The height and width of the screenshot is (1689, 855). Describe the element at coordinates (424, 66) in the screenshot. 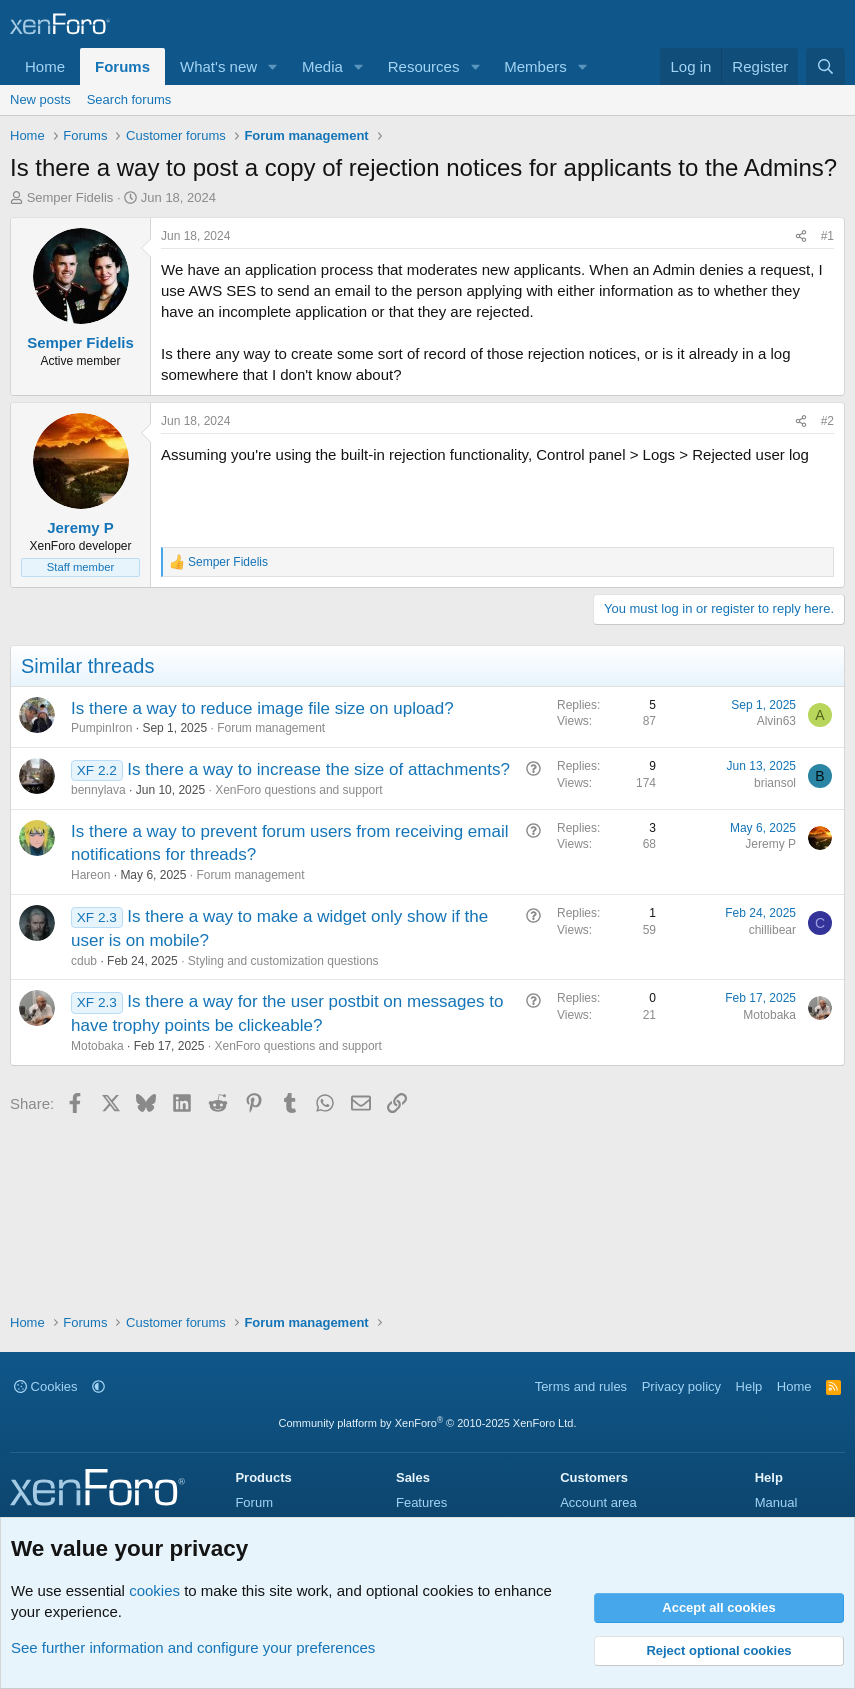

I see `Resources` at that location.